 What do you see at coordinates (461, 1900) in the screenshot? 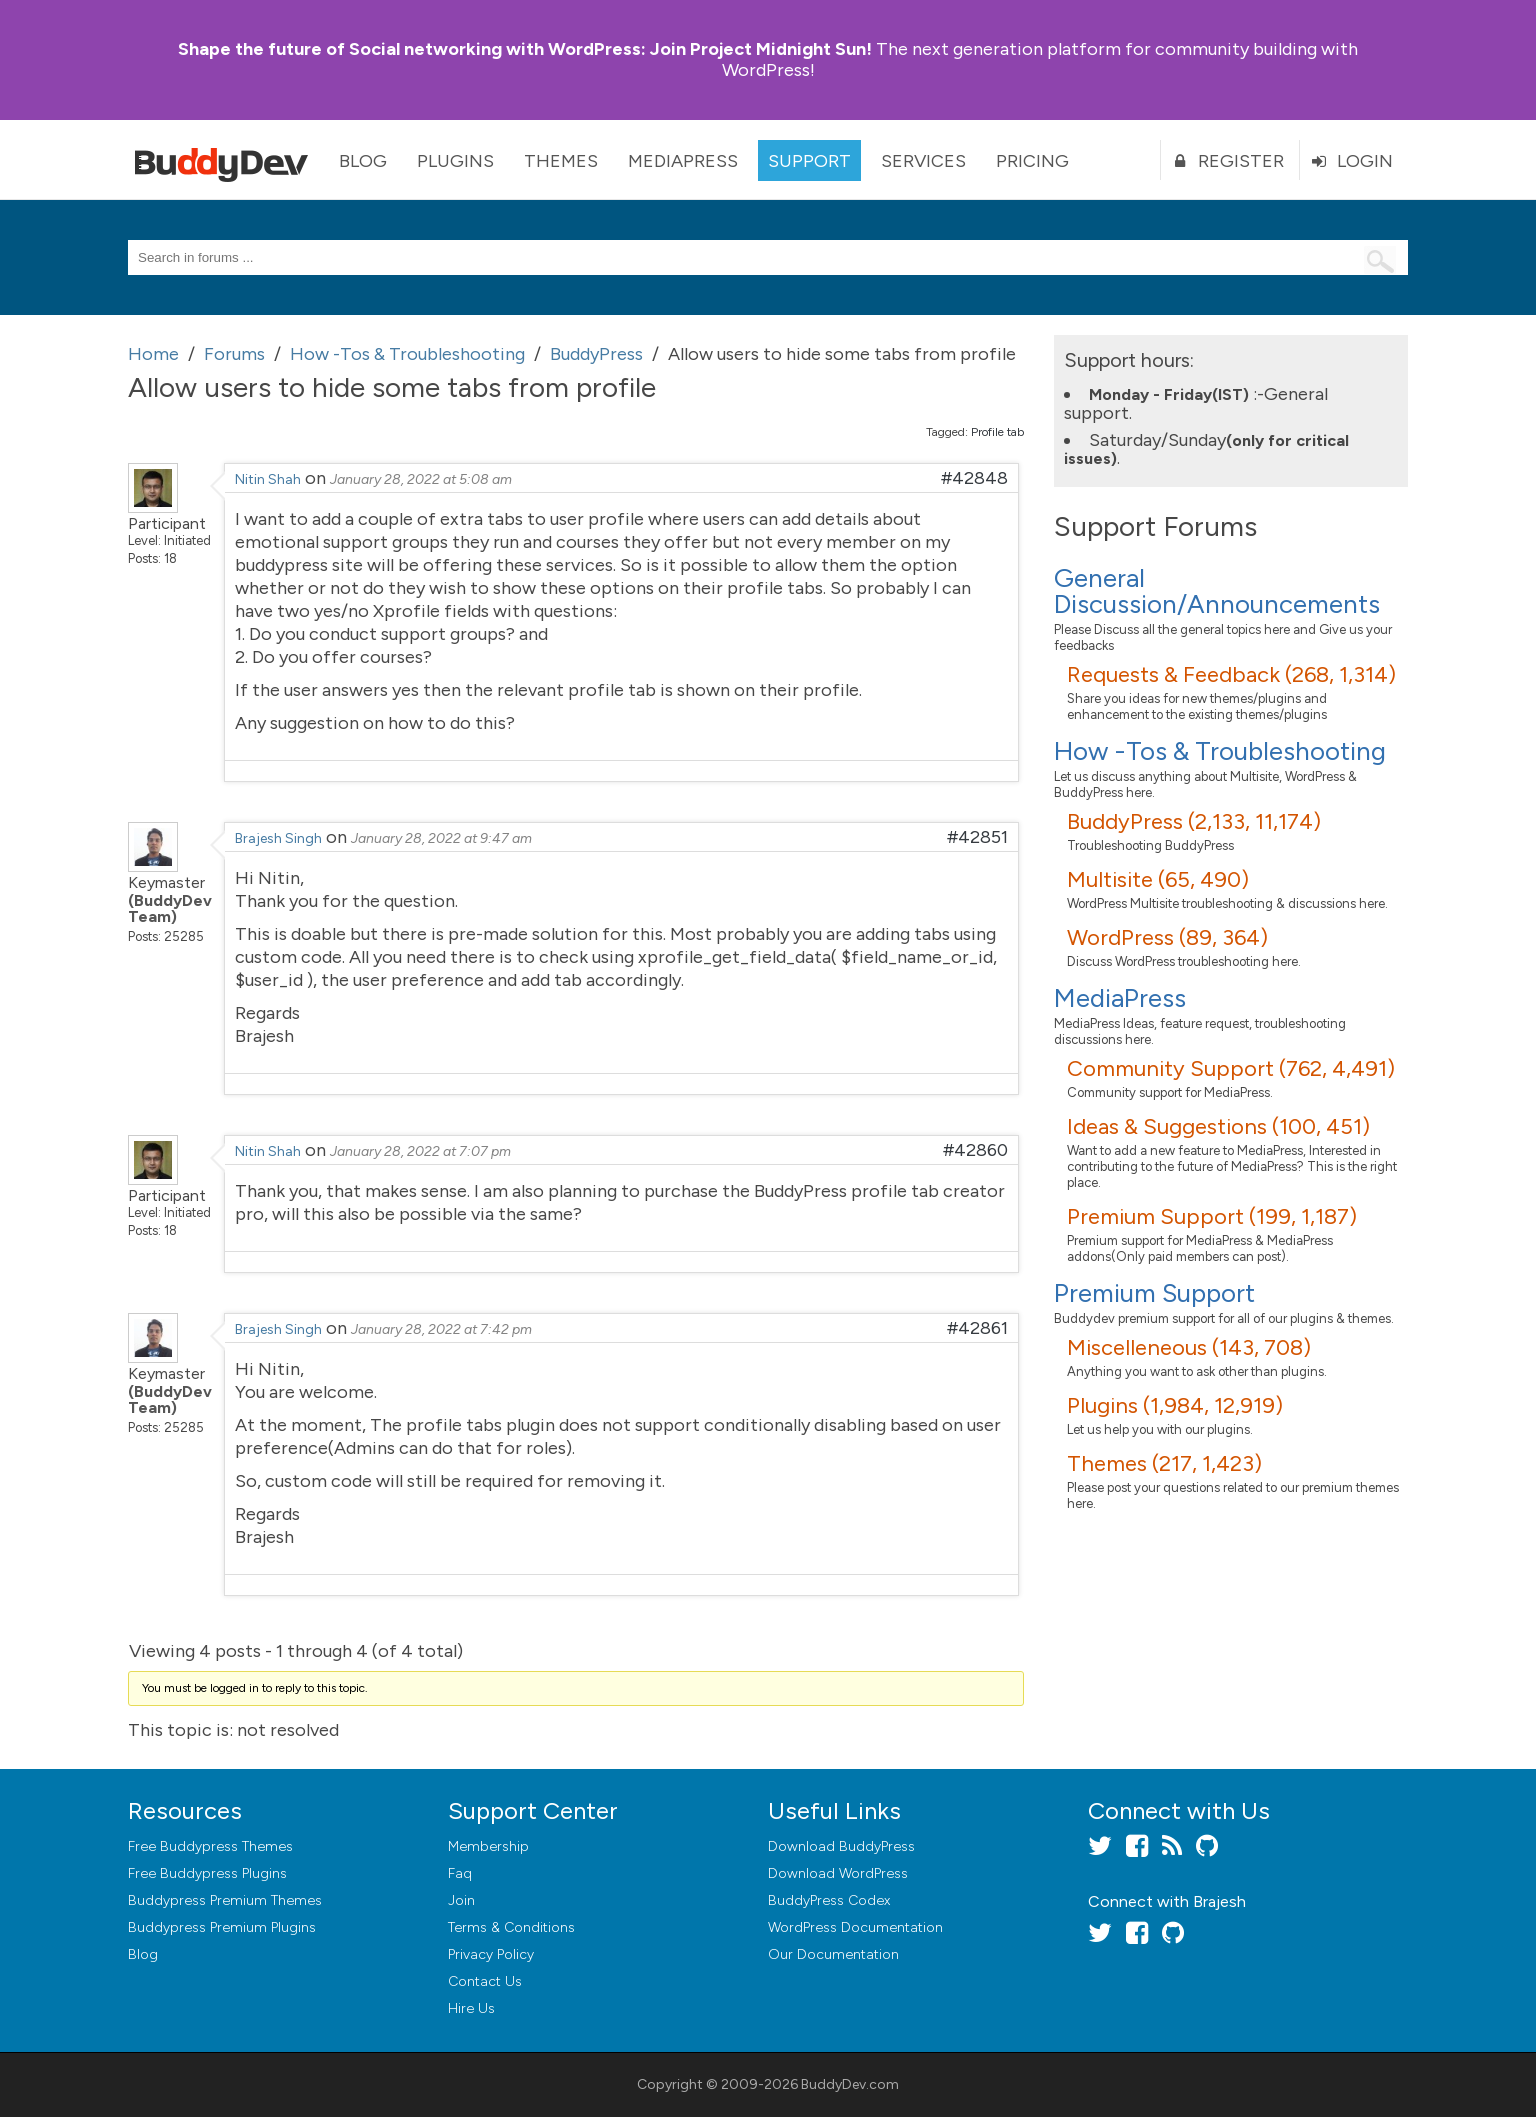
I see `Join` at bounding box center [461, 1900].